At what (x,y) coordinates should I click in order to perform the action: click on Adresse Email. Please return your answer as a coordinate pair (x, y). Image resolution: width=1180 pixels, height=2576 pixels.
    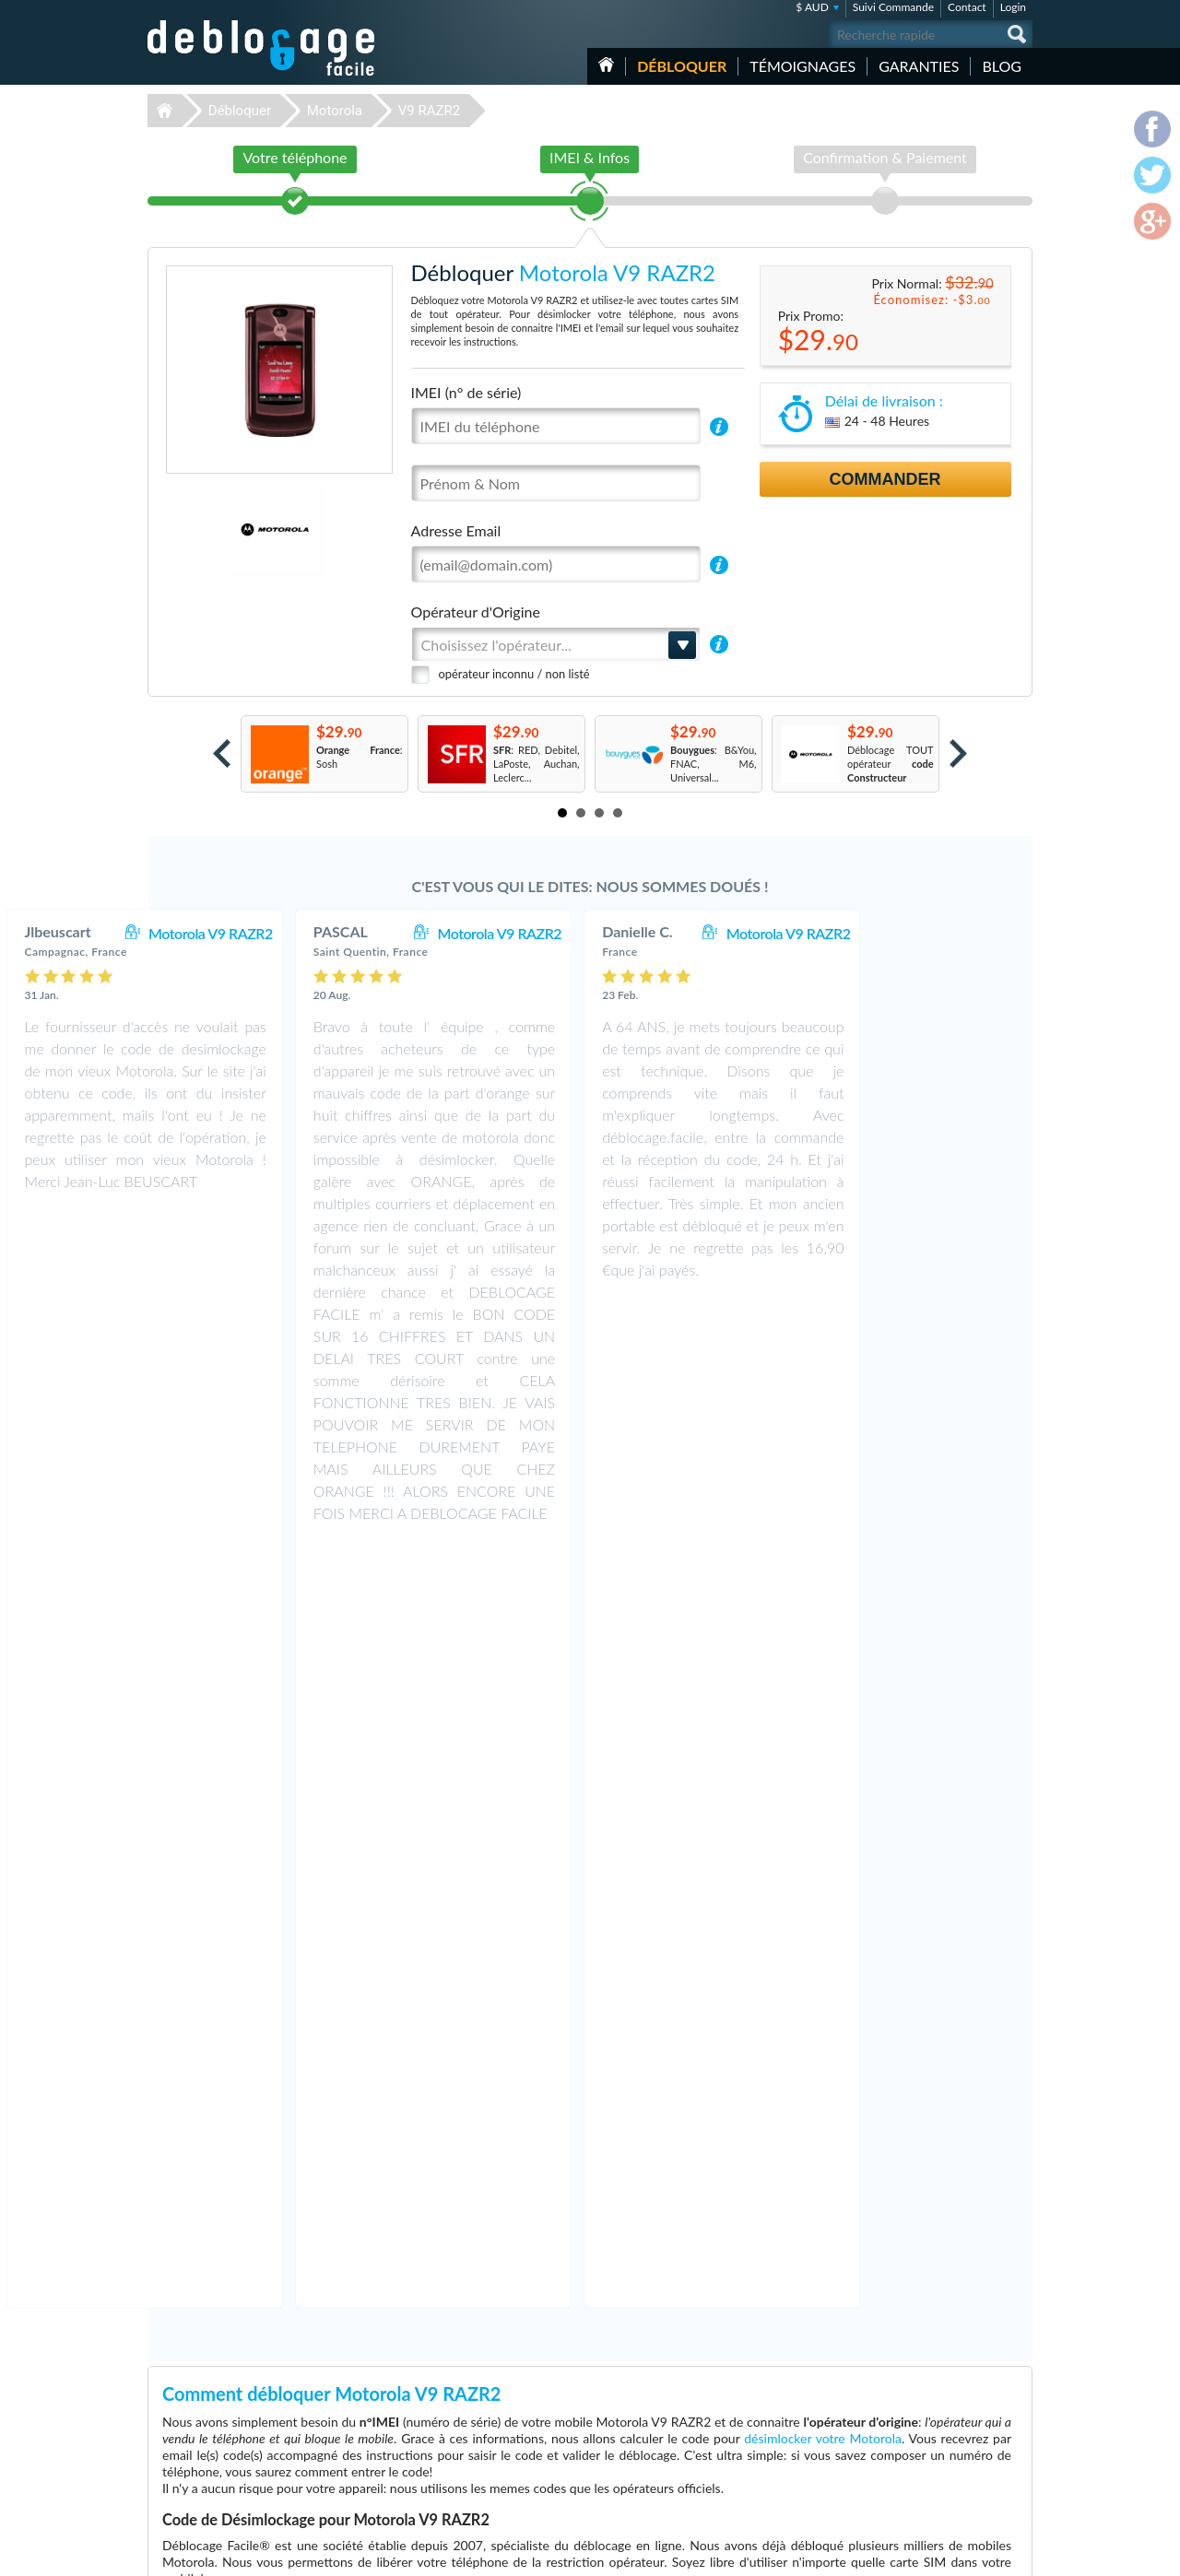
    Looking at the image, I should click on (456, 530).